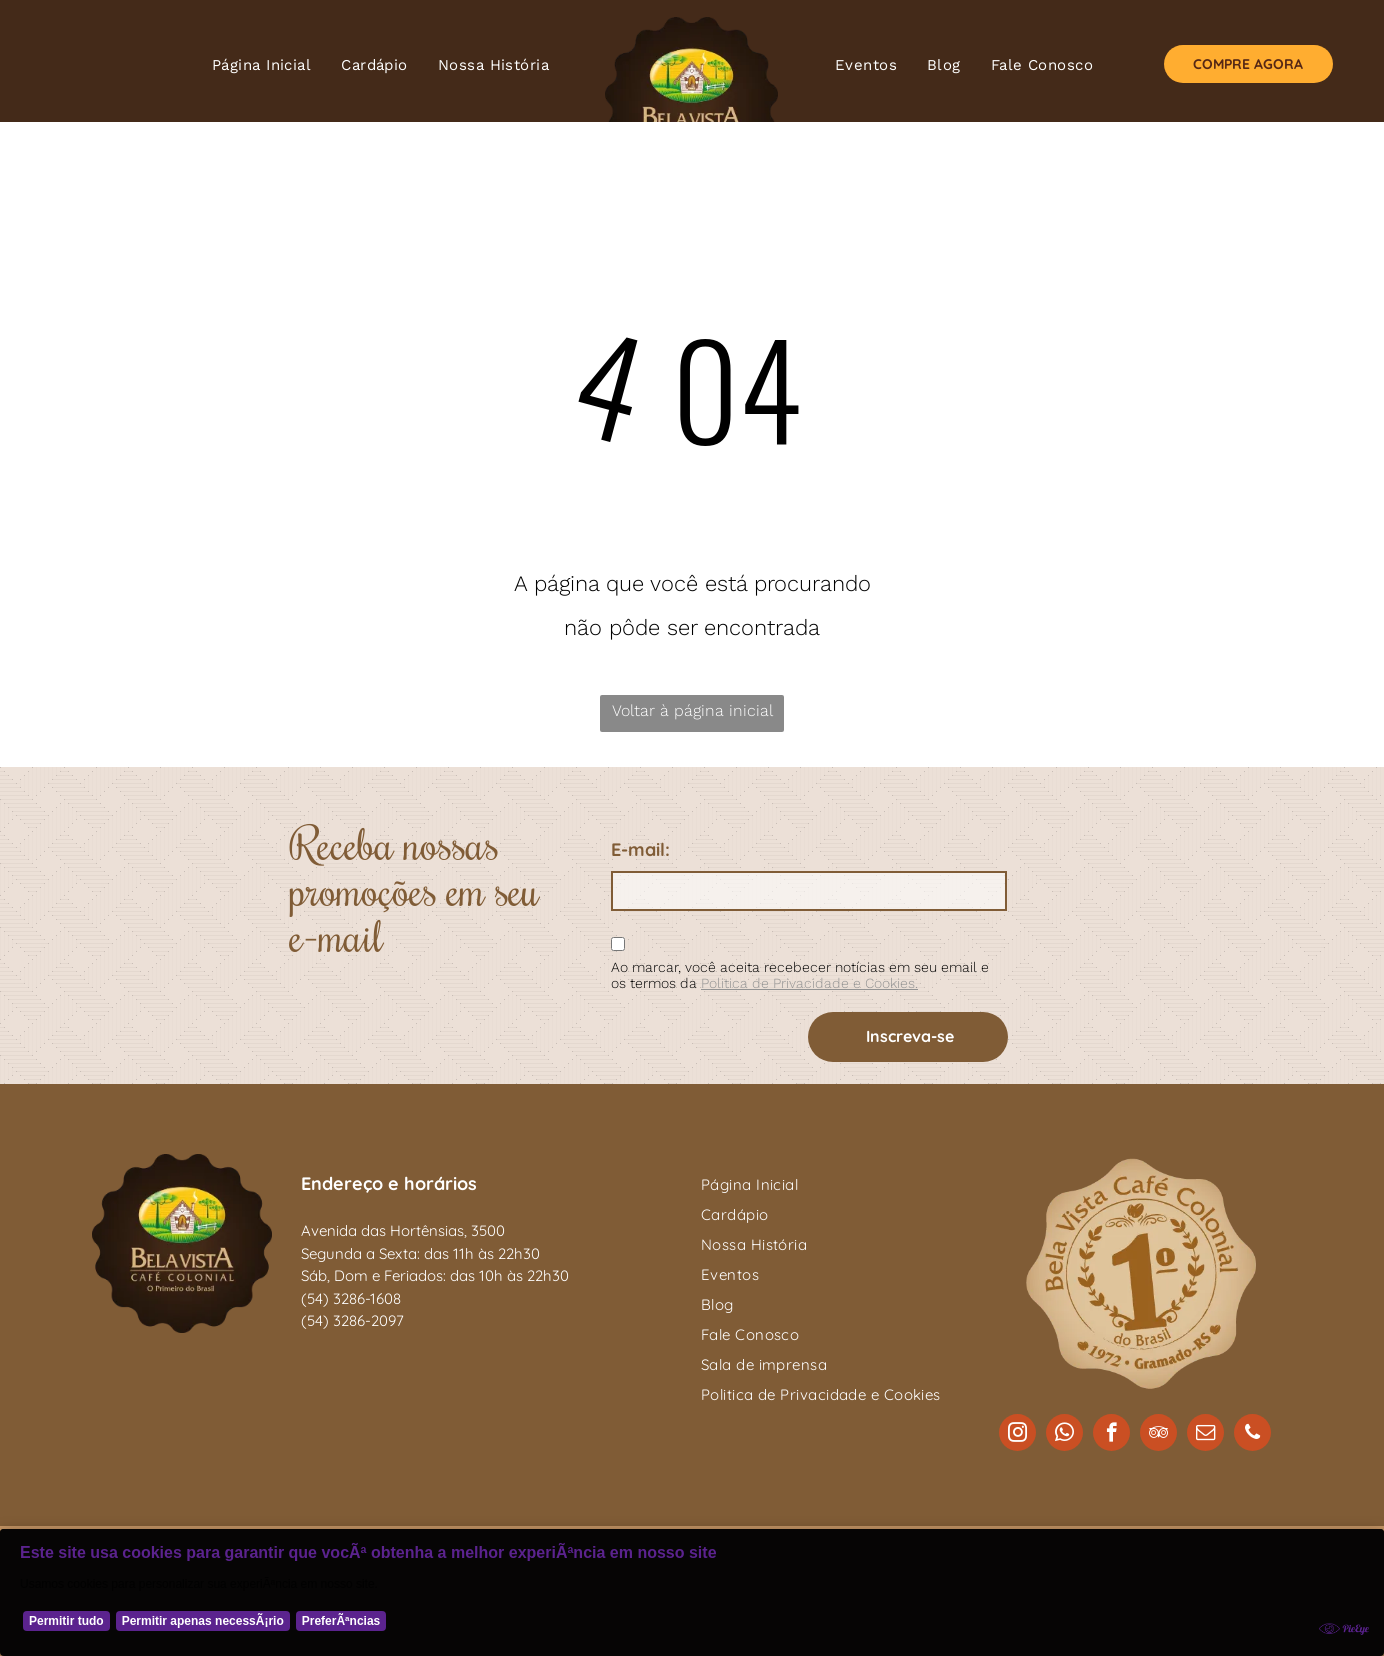  What do you see at coordinates (1158, 1435) in the screenshot?
I see `[tripadvisor]` at bounding box center [1158, 1435].